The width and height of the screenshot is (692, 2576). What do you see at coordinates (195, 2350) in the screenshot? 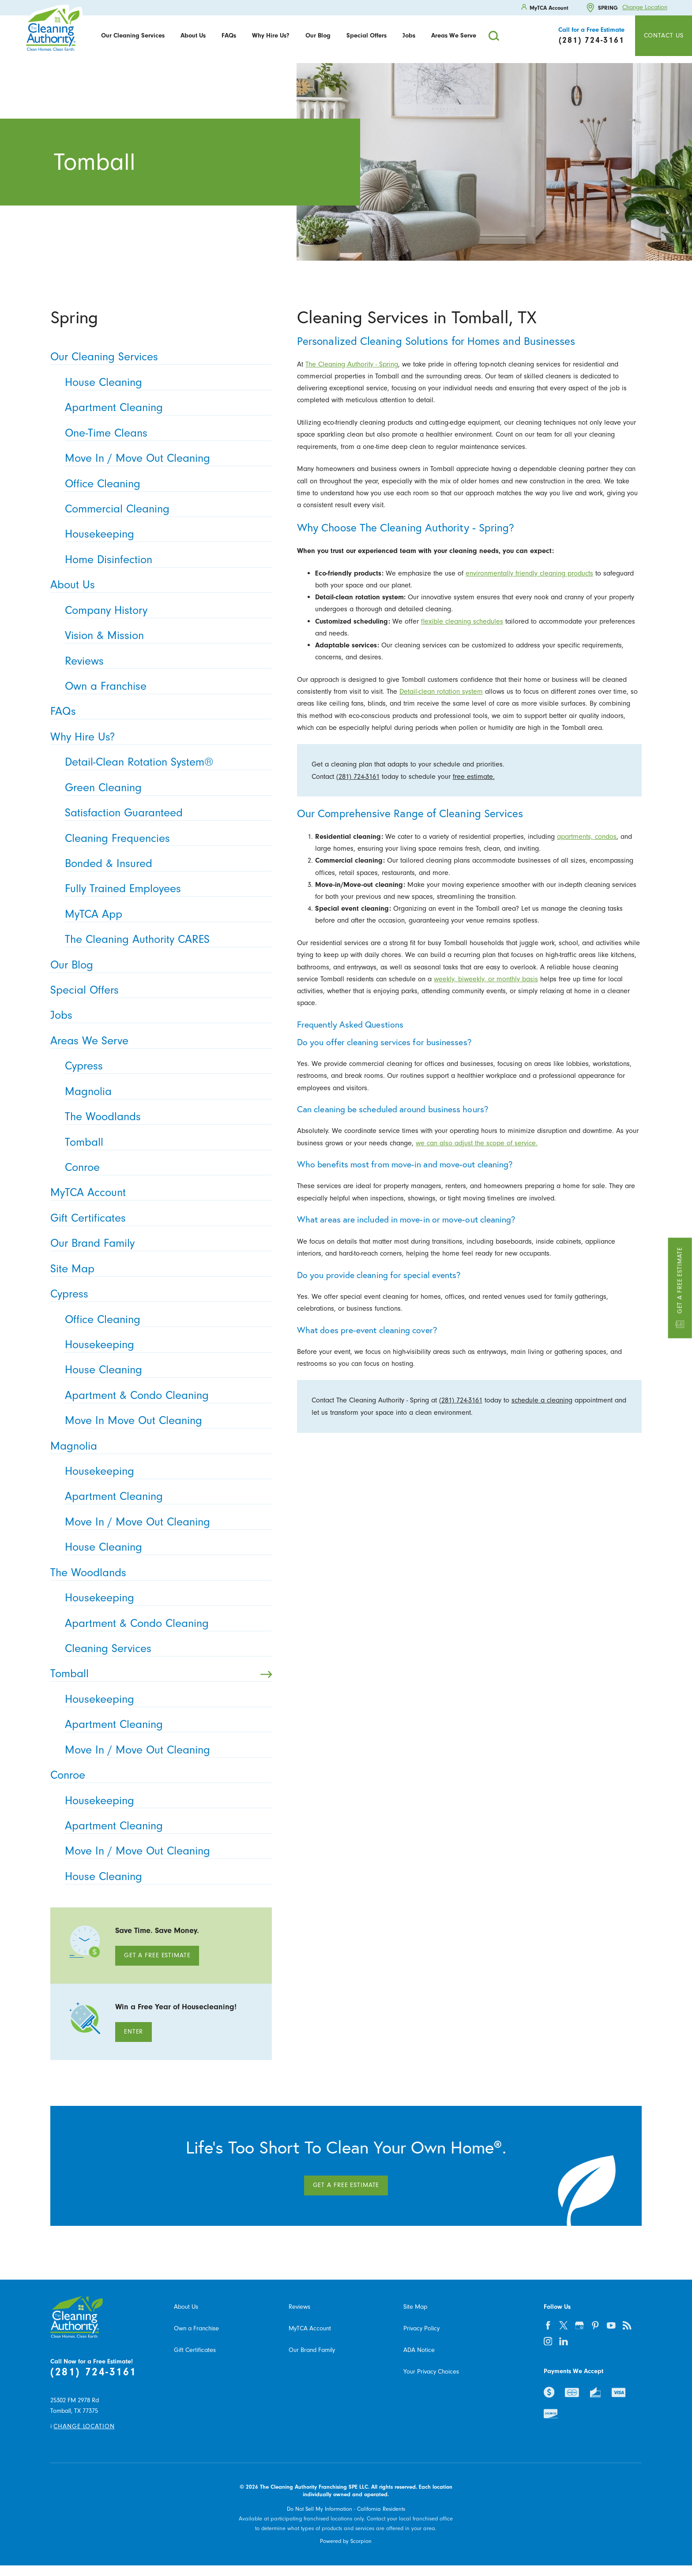
I see `Gift Certificates` at bounding box center [195, 2350].